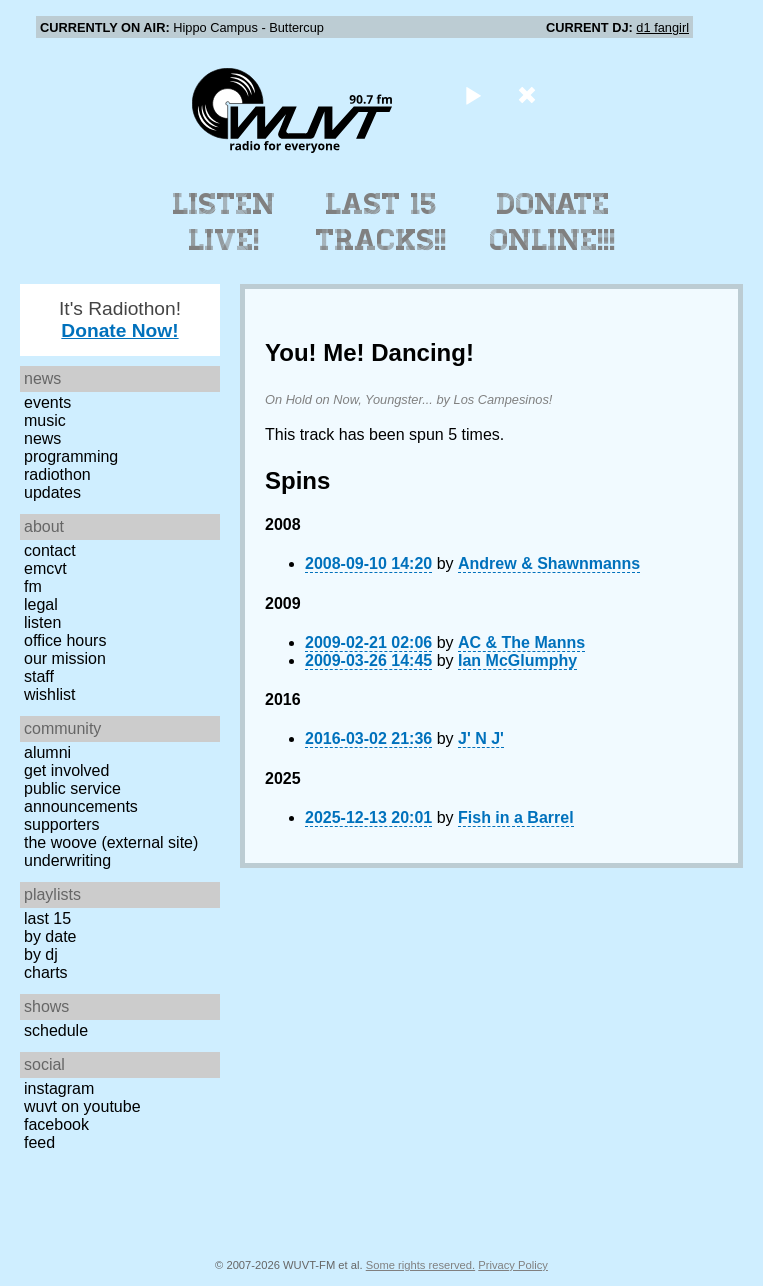 The image size is (763, 1286). I want to click on Legal, so click(41, 604).